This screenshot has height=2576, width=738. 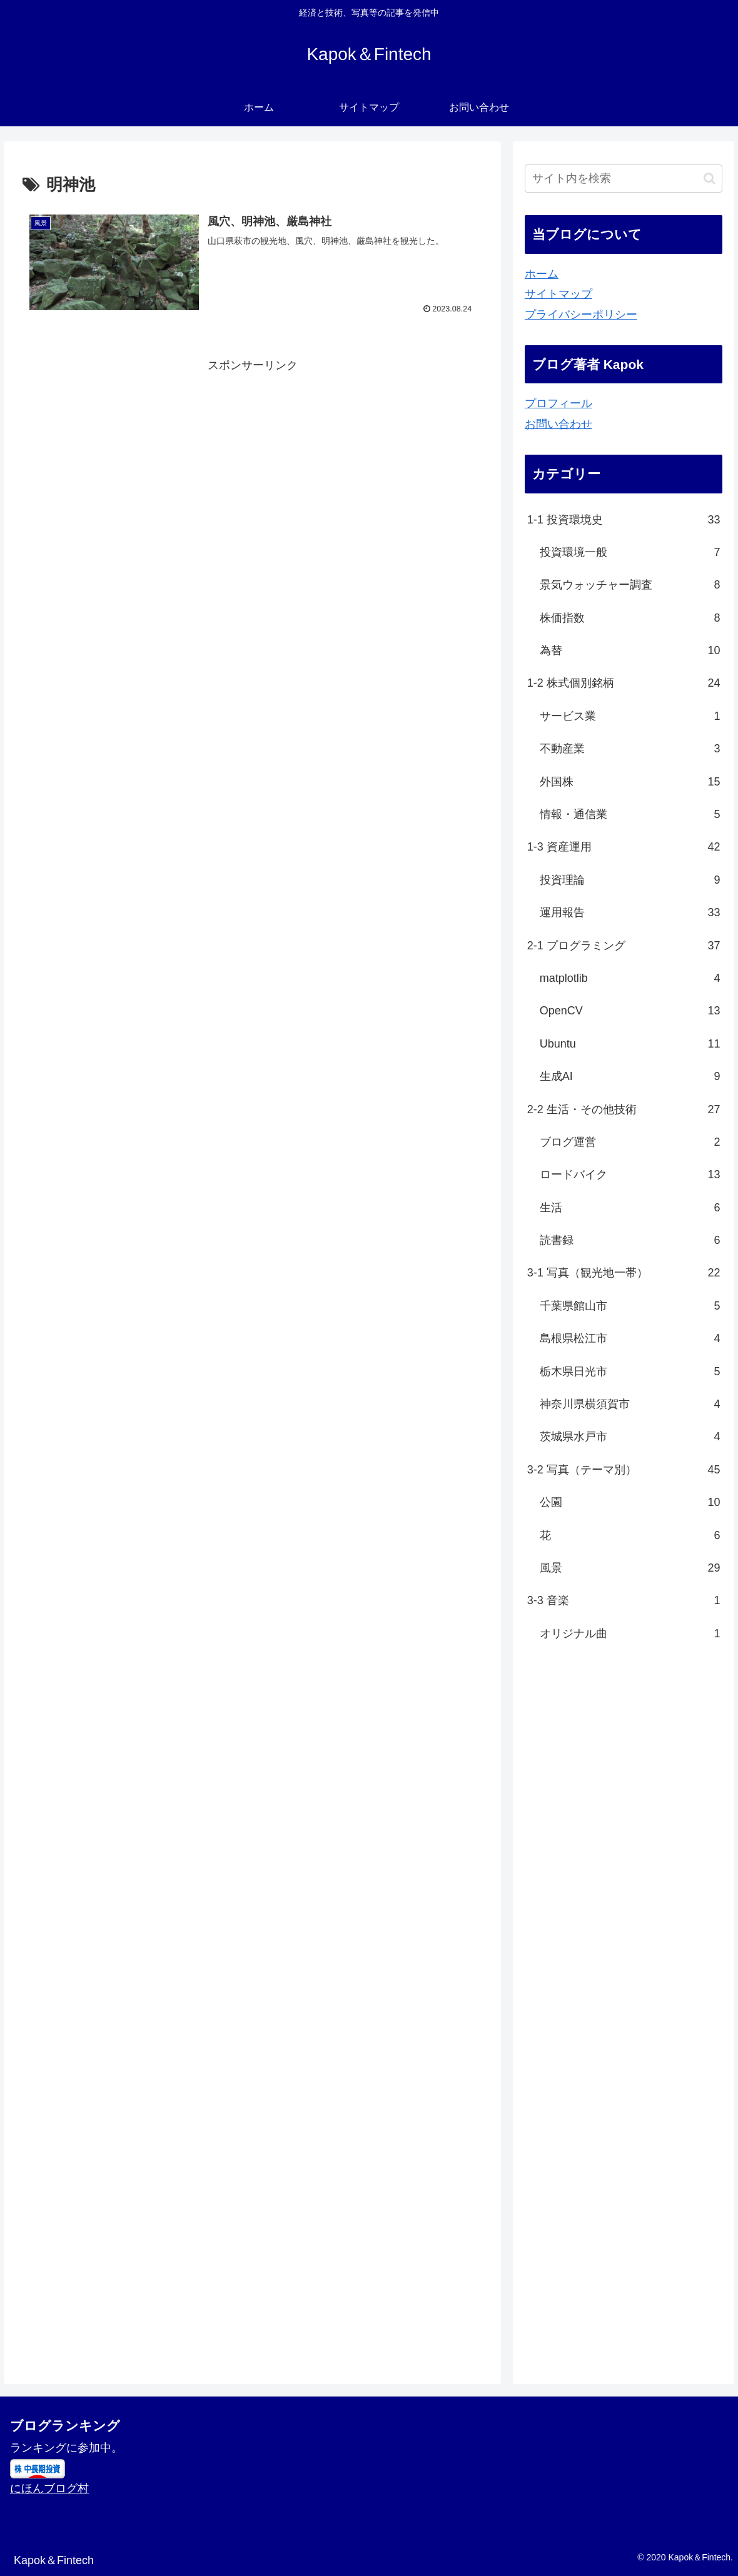 I want to click on にほんブログ村, so click(x=49, y=2488).